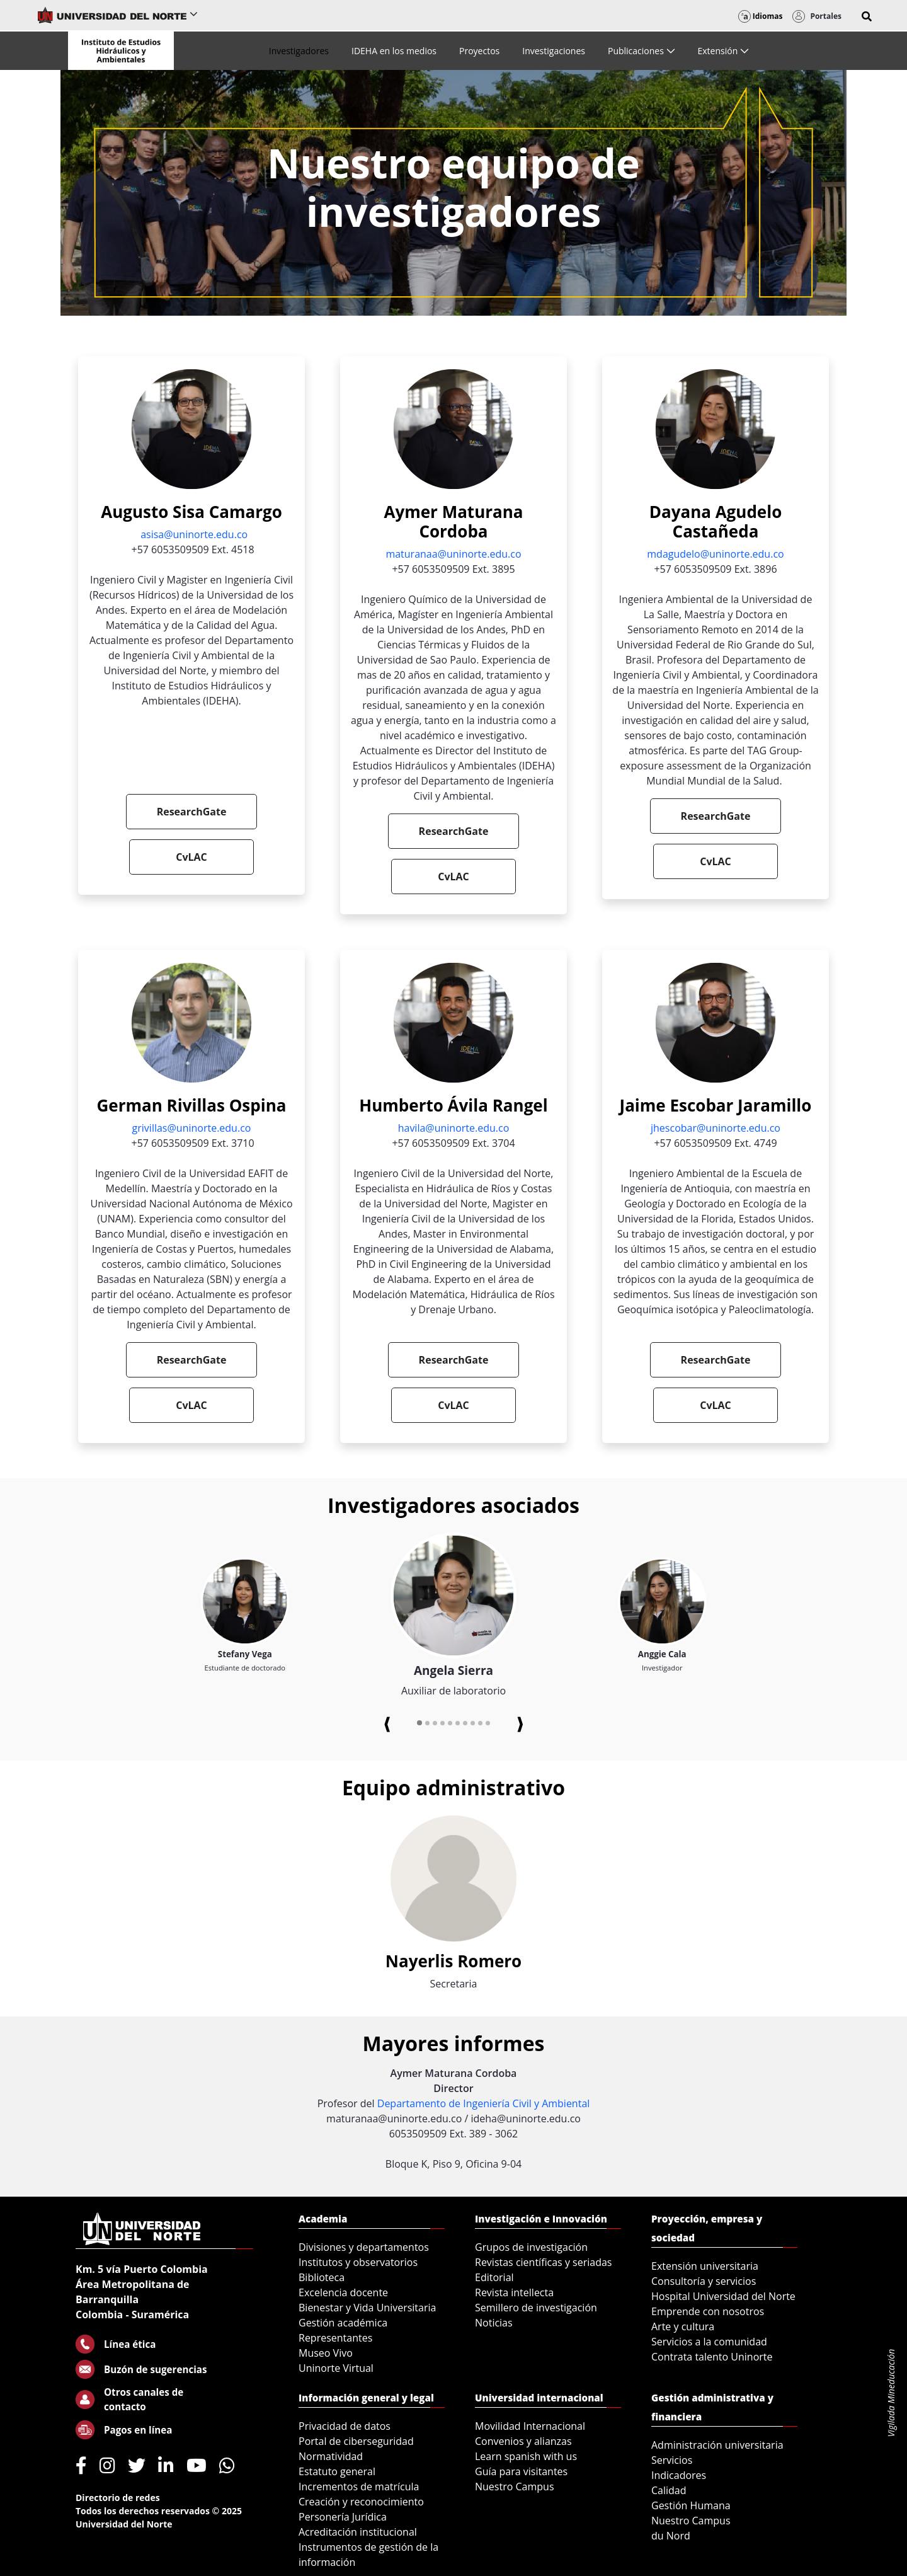 The image size is (907, 2576). Describe the element at coordinates (523, 2441) in the screenshot. I see `Convenios y alianzas [menuitem]` at that location.